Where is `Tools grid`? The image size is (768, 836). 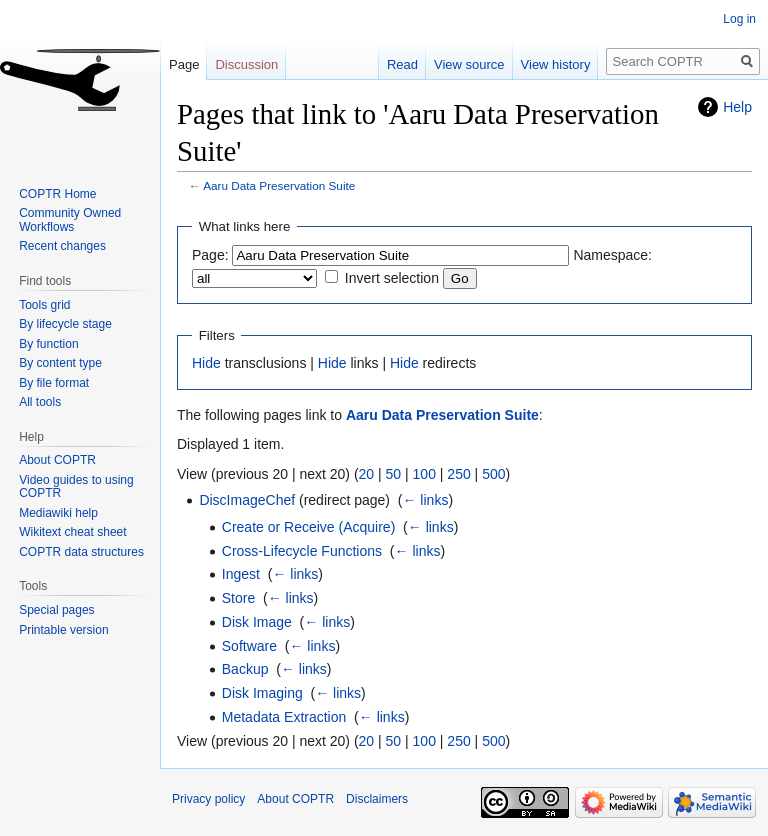 Tools grid is located at coordinates (44, 305).